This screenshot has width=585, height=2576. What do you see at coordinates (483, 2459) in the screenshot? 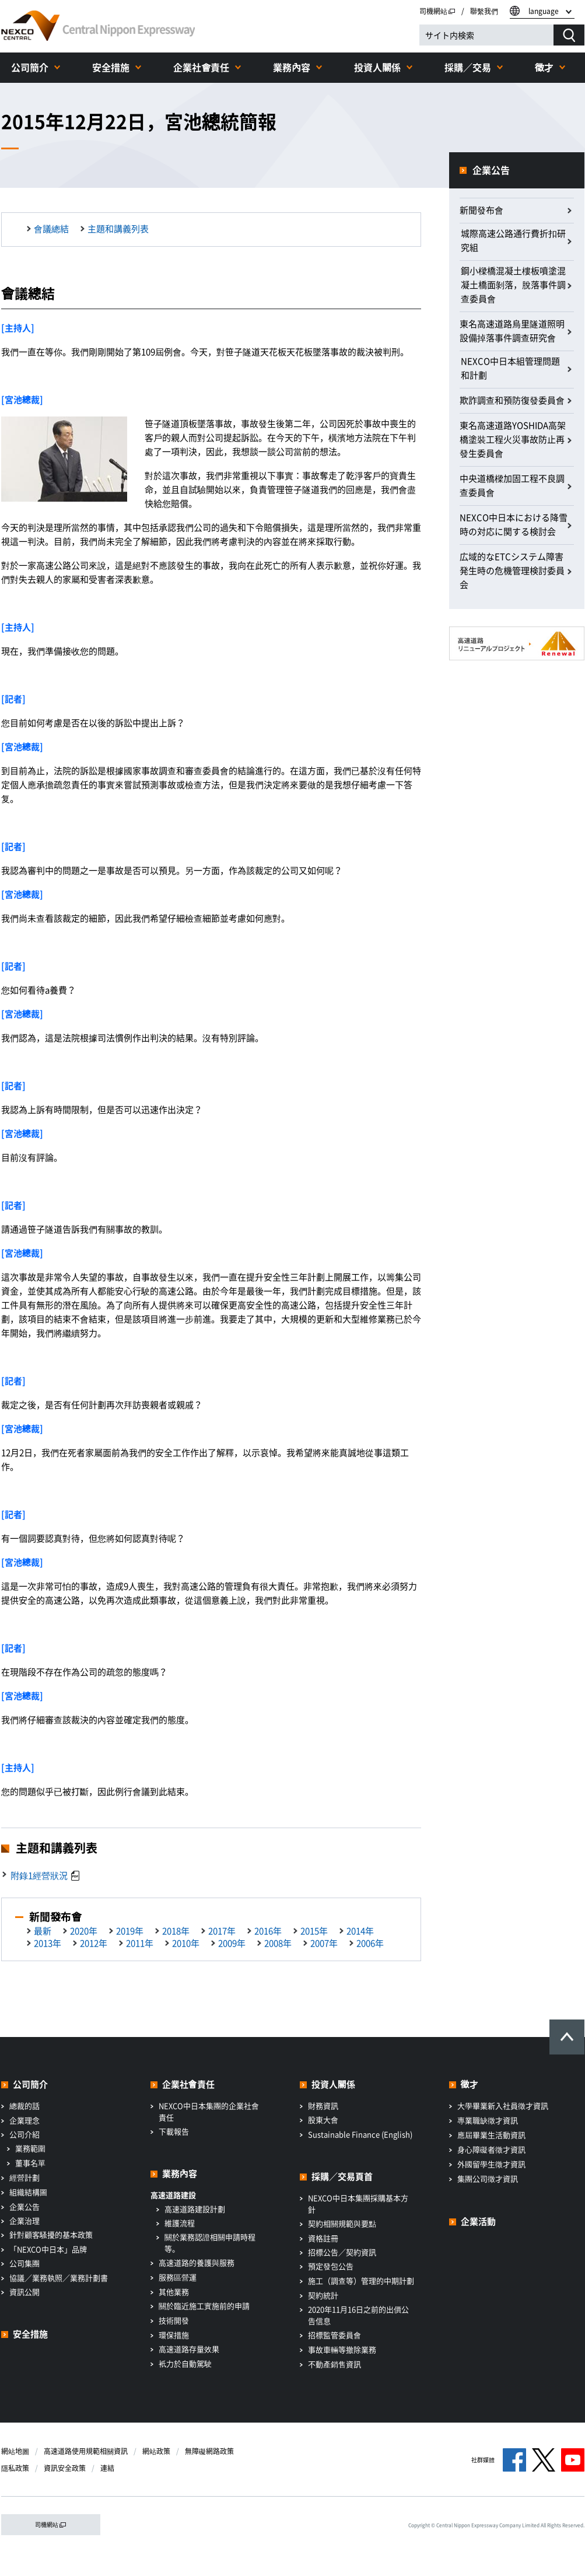
I see `社群媒體` at bounding box center [483, 2459].